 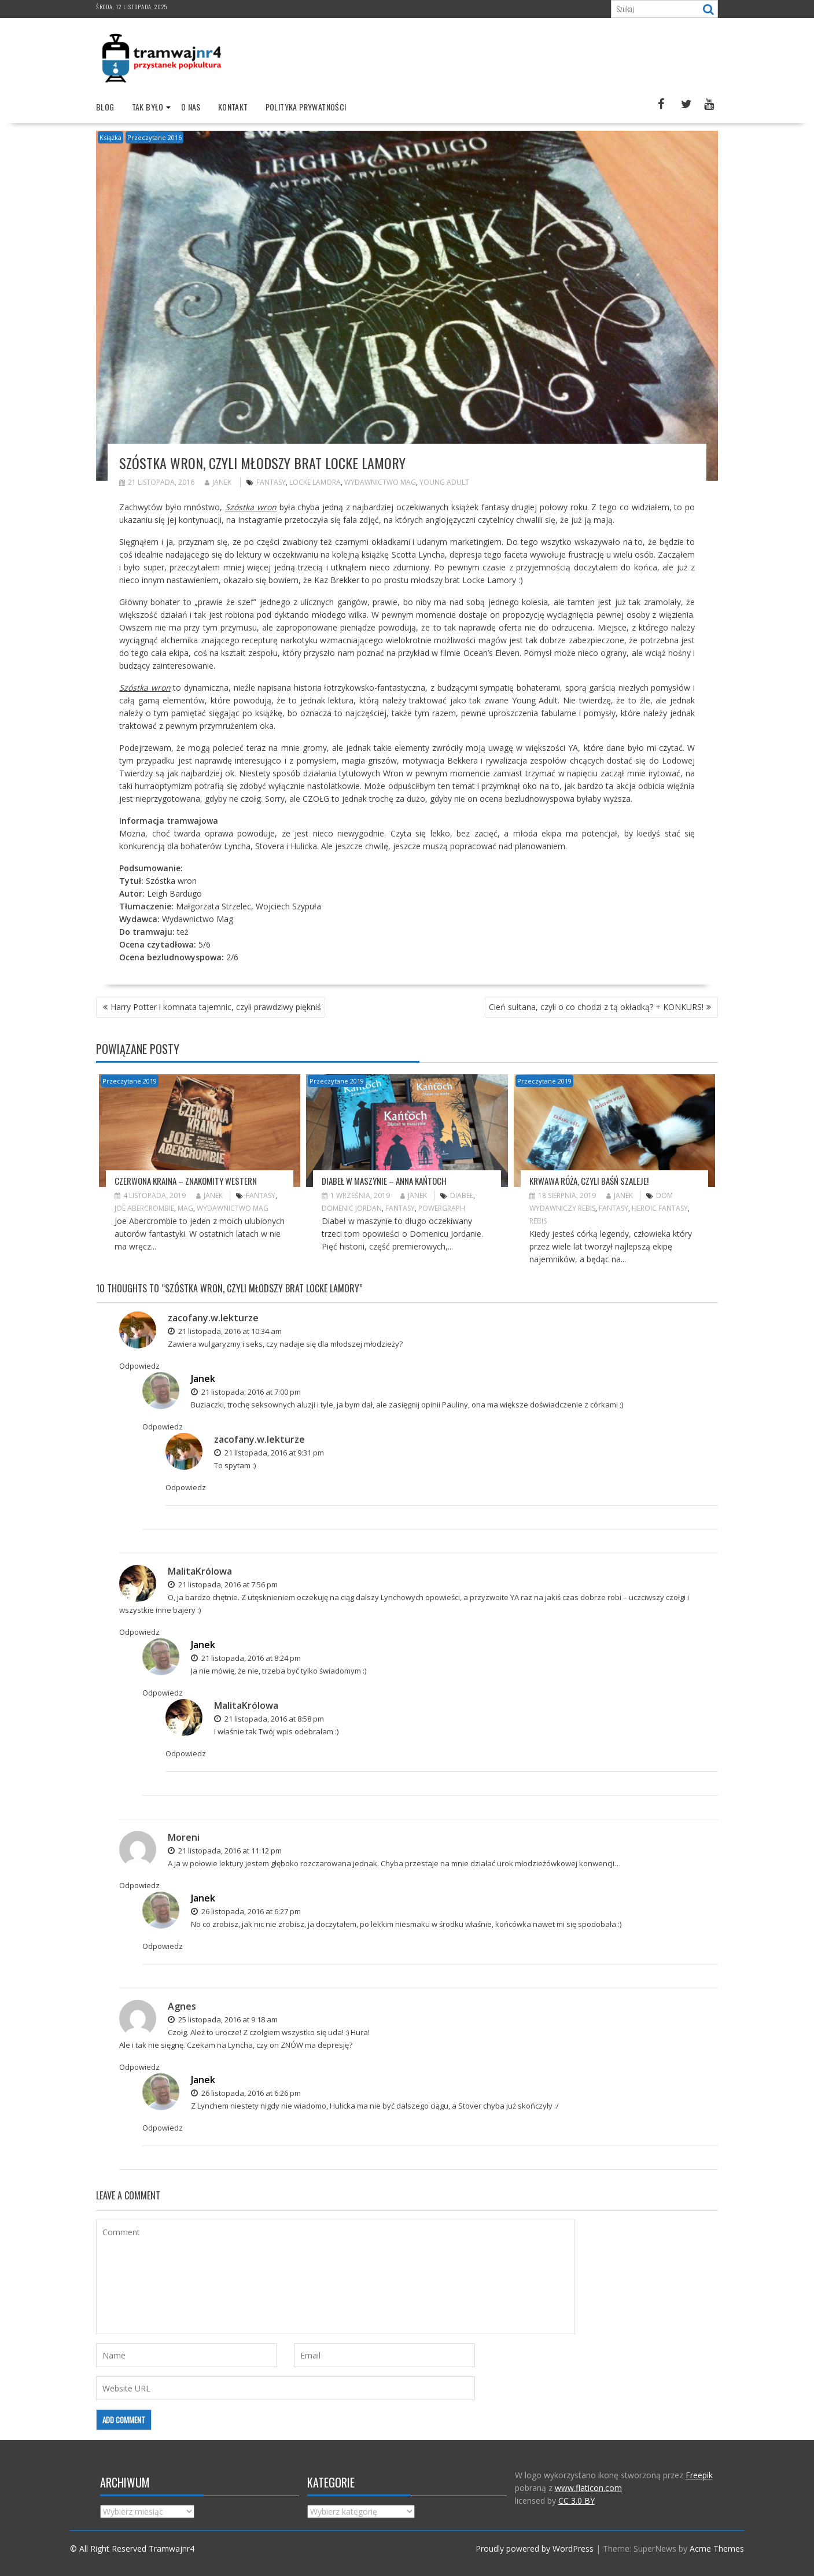 What do you see at coordinates (139, 2067) in the screenshot?
I see `Odpowiedz [Odpowiedz użytkownikowi Agnes]` at bounding box center [139, 2067].